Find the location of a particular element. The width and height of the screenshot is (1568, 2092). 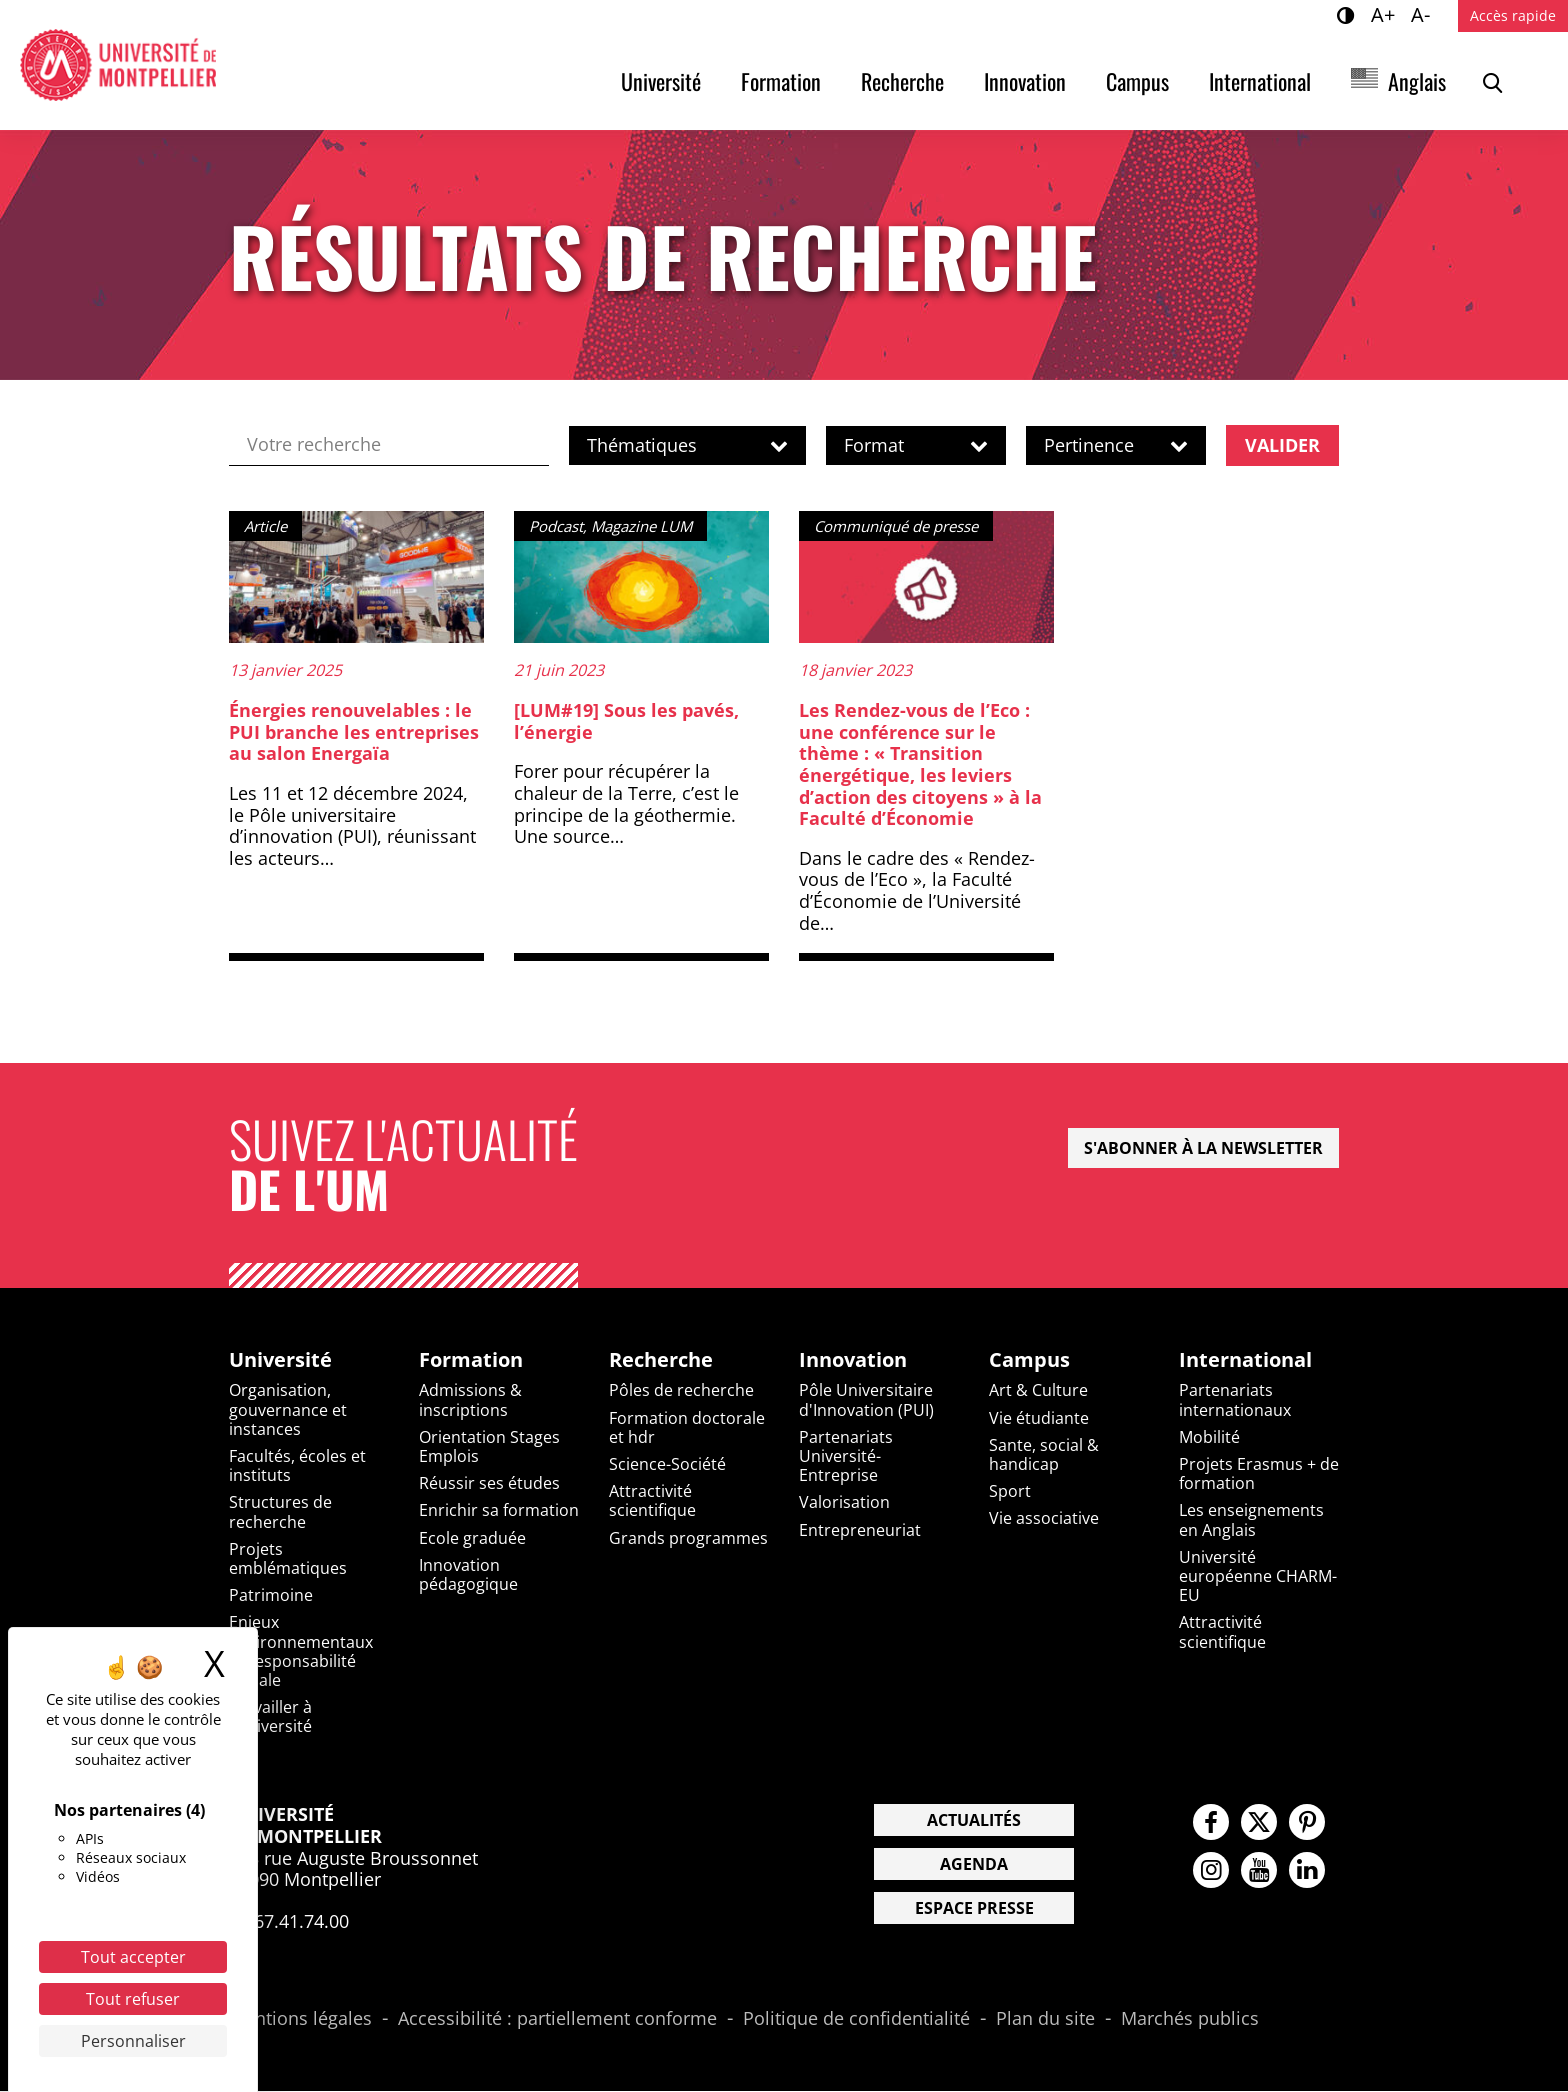

Politique de confidentialité is located at coordinates (856, 2021).